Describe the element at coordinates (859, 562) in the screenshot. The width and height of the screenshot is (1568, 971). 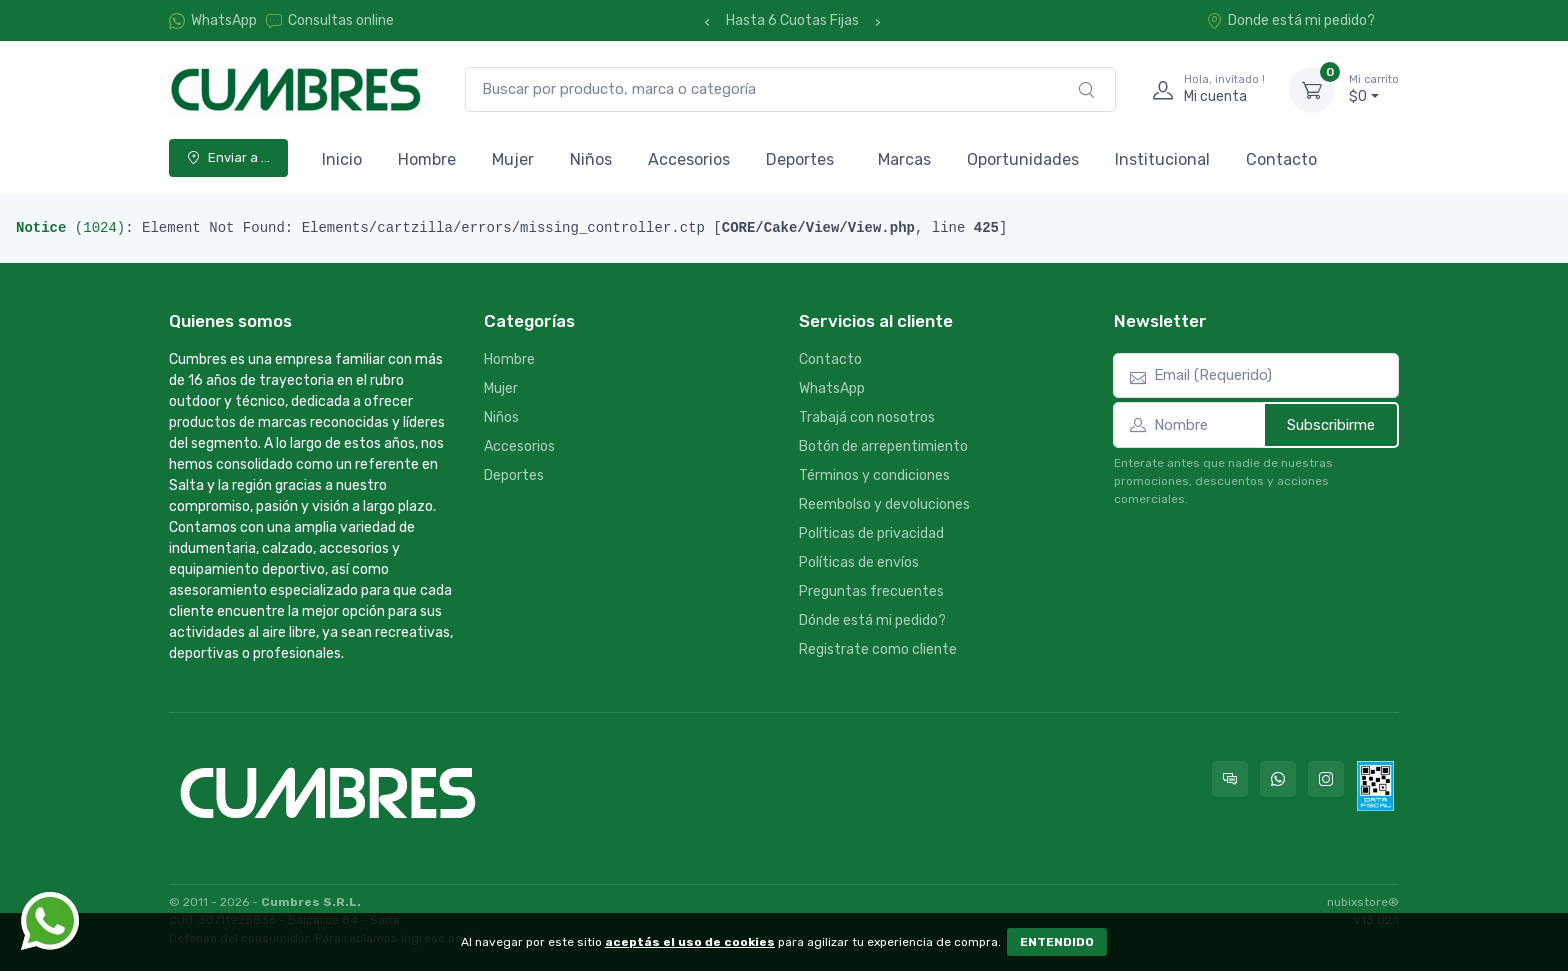
I see `Políticas de envíos` at that location.